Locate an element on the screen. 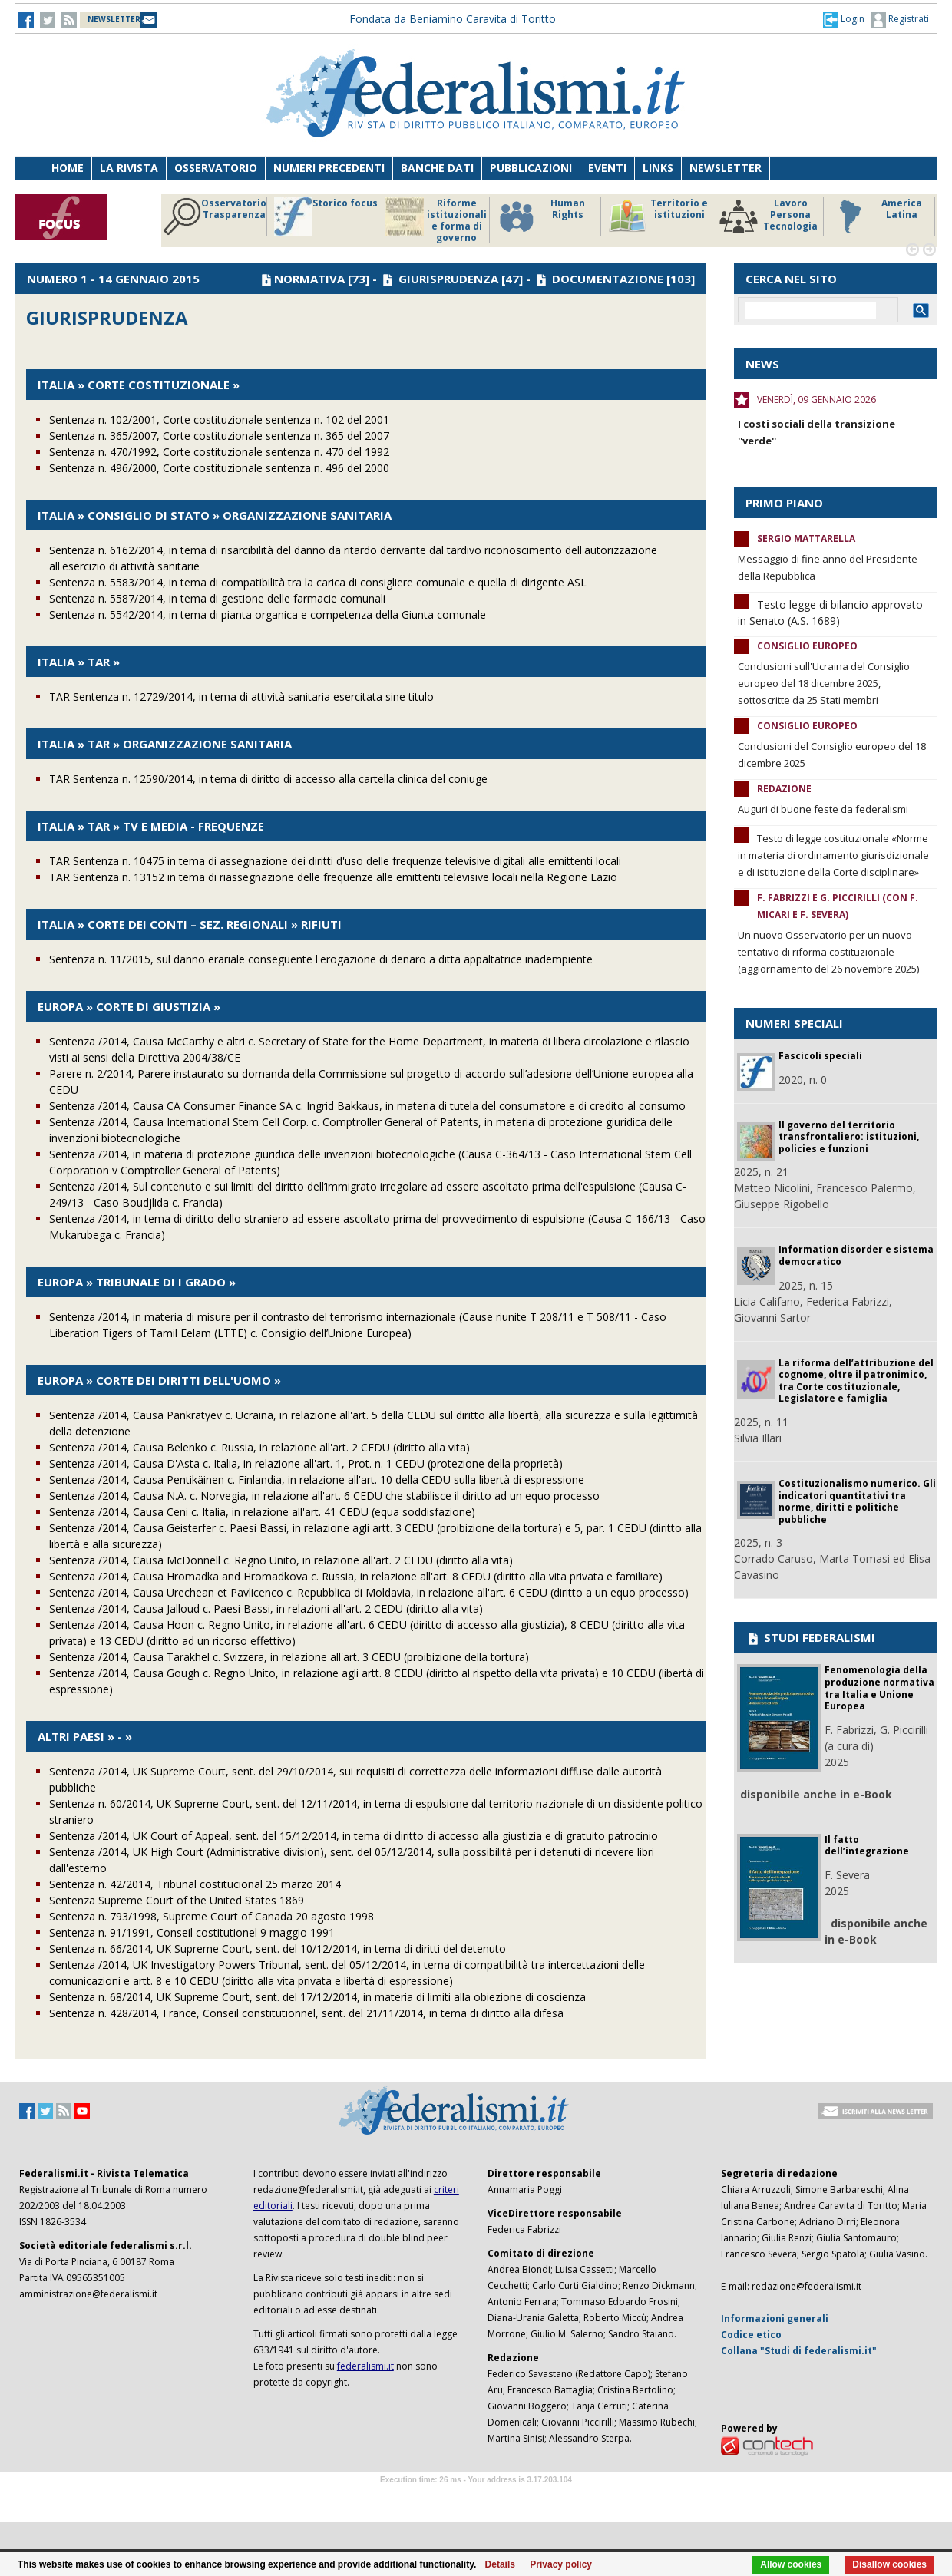 The height and width of the screenshot is (2576, 952). STUDI FEDERALISMI is located at coordinates (810, 1637).